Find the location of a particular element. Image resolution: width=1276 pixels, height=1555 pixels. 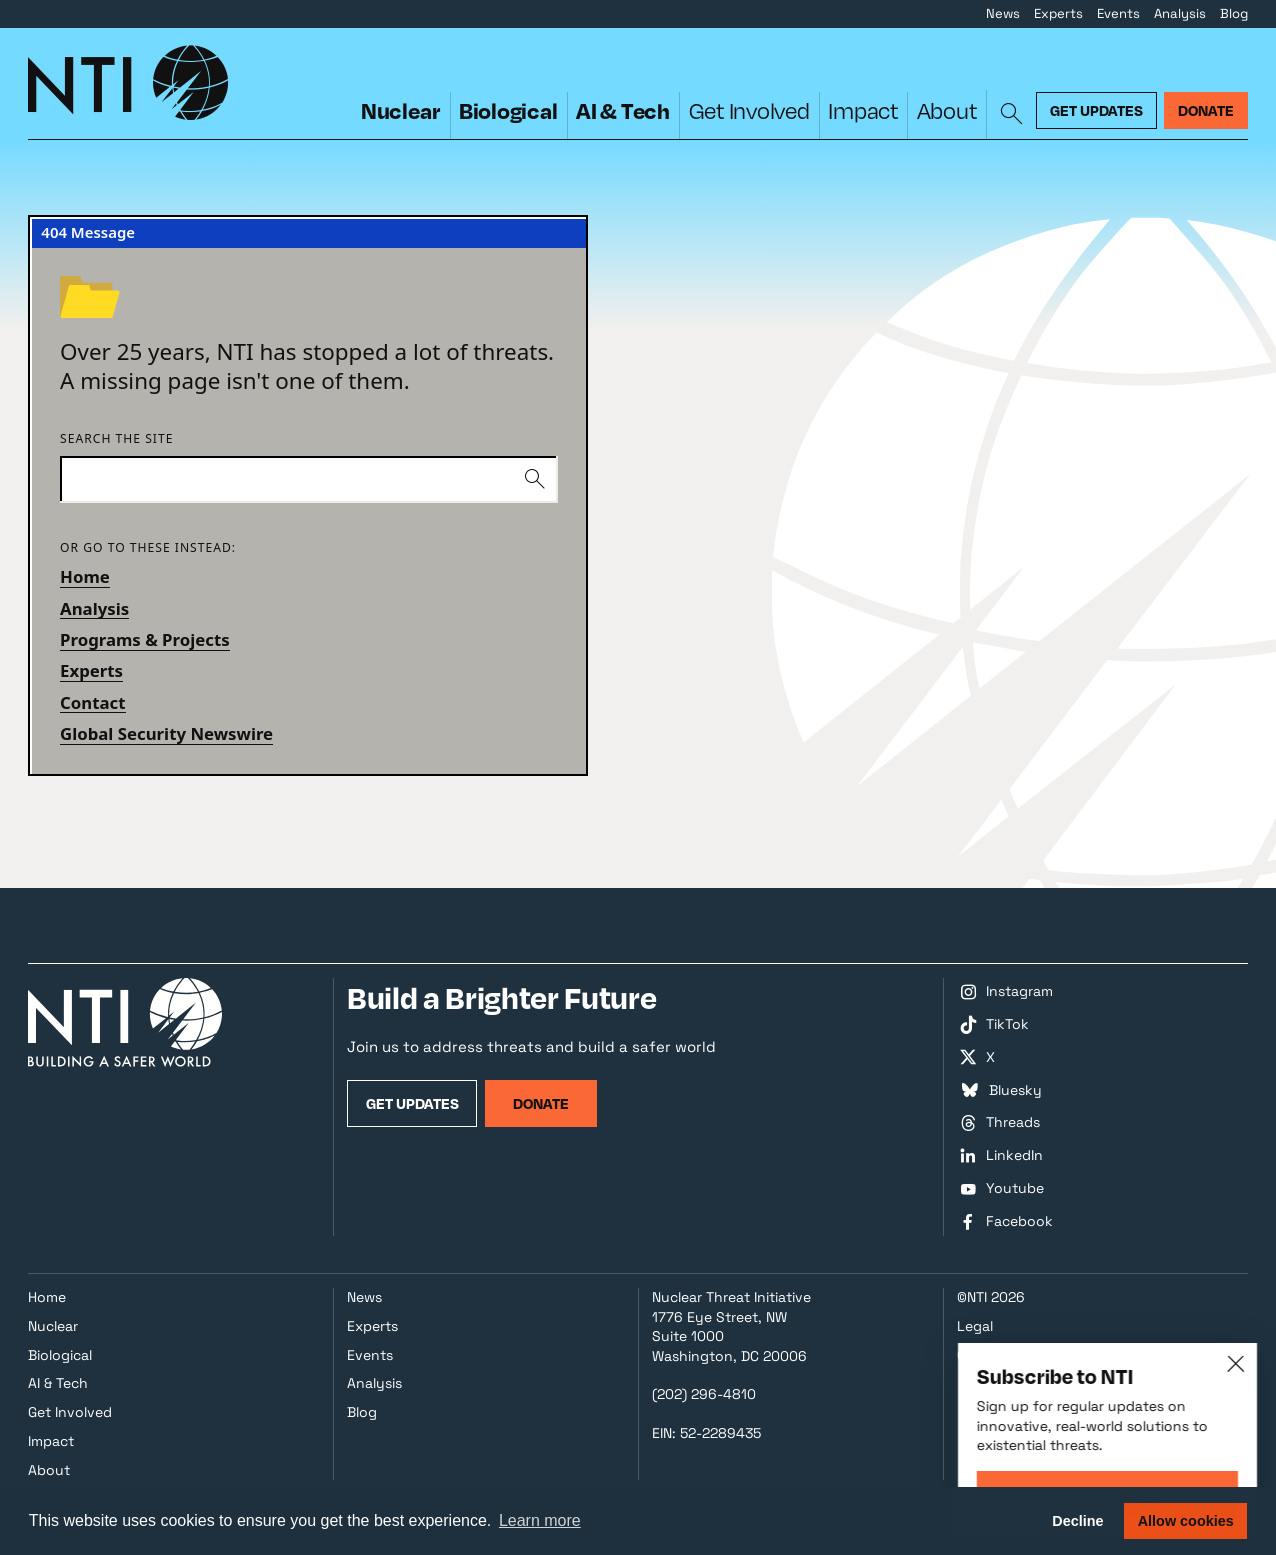

Legal is located at coordinates (975, 1326).